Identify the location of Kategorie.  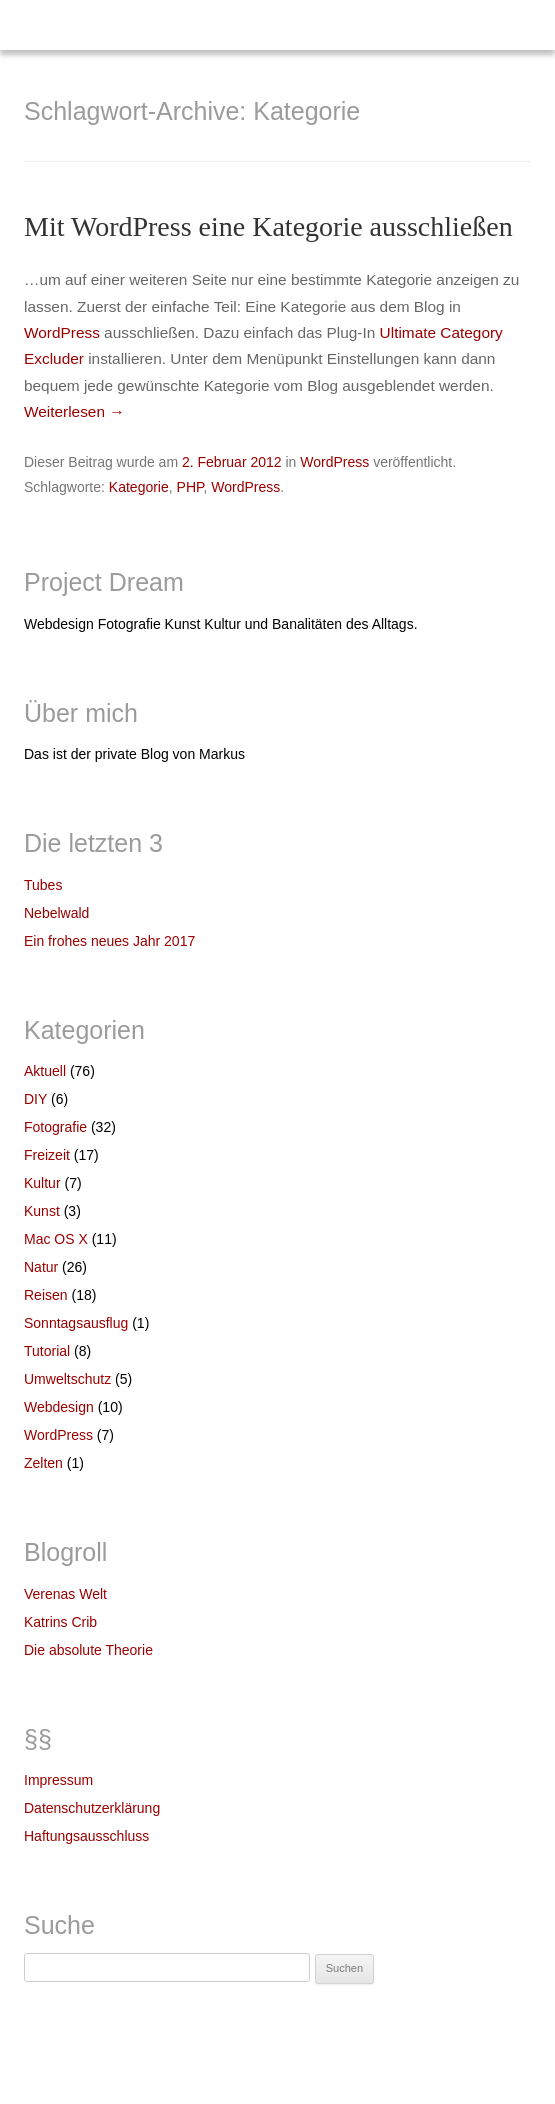
(139, 487).